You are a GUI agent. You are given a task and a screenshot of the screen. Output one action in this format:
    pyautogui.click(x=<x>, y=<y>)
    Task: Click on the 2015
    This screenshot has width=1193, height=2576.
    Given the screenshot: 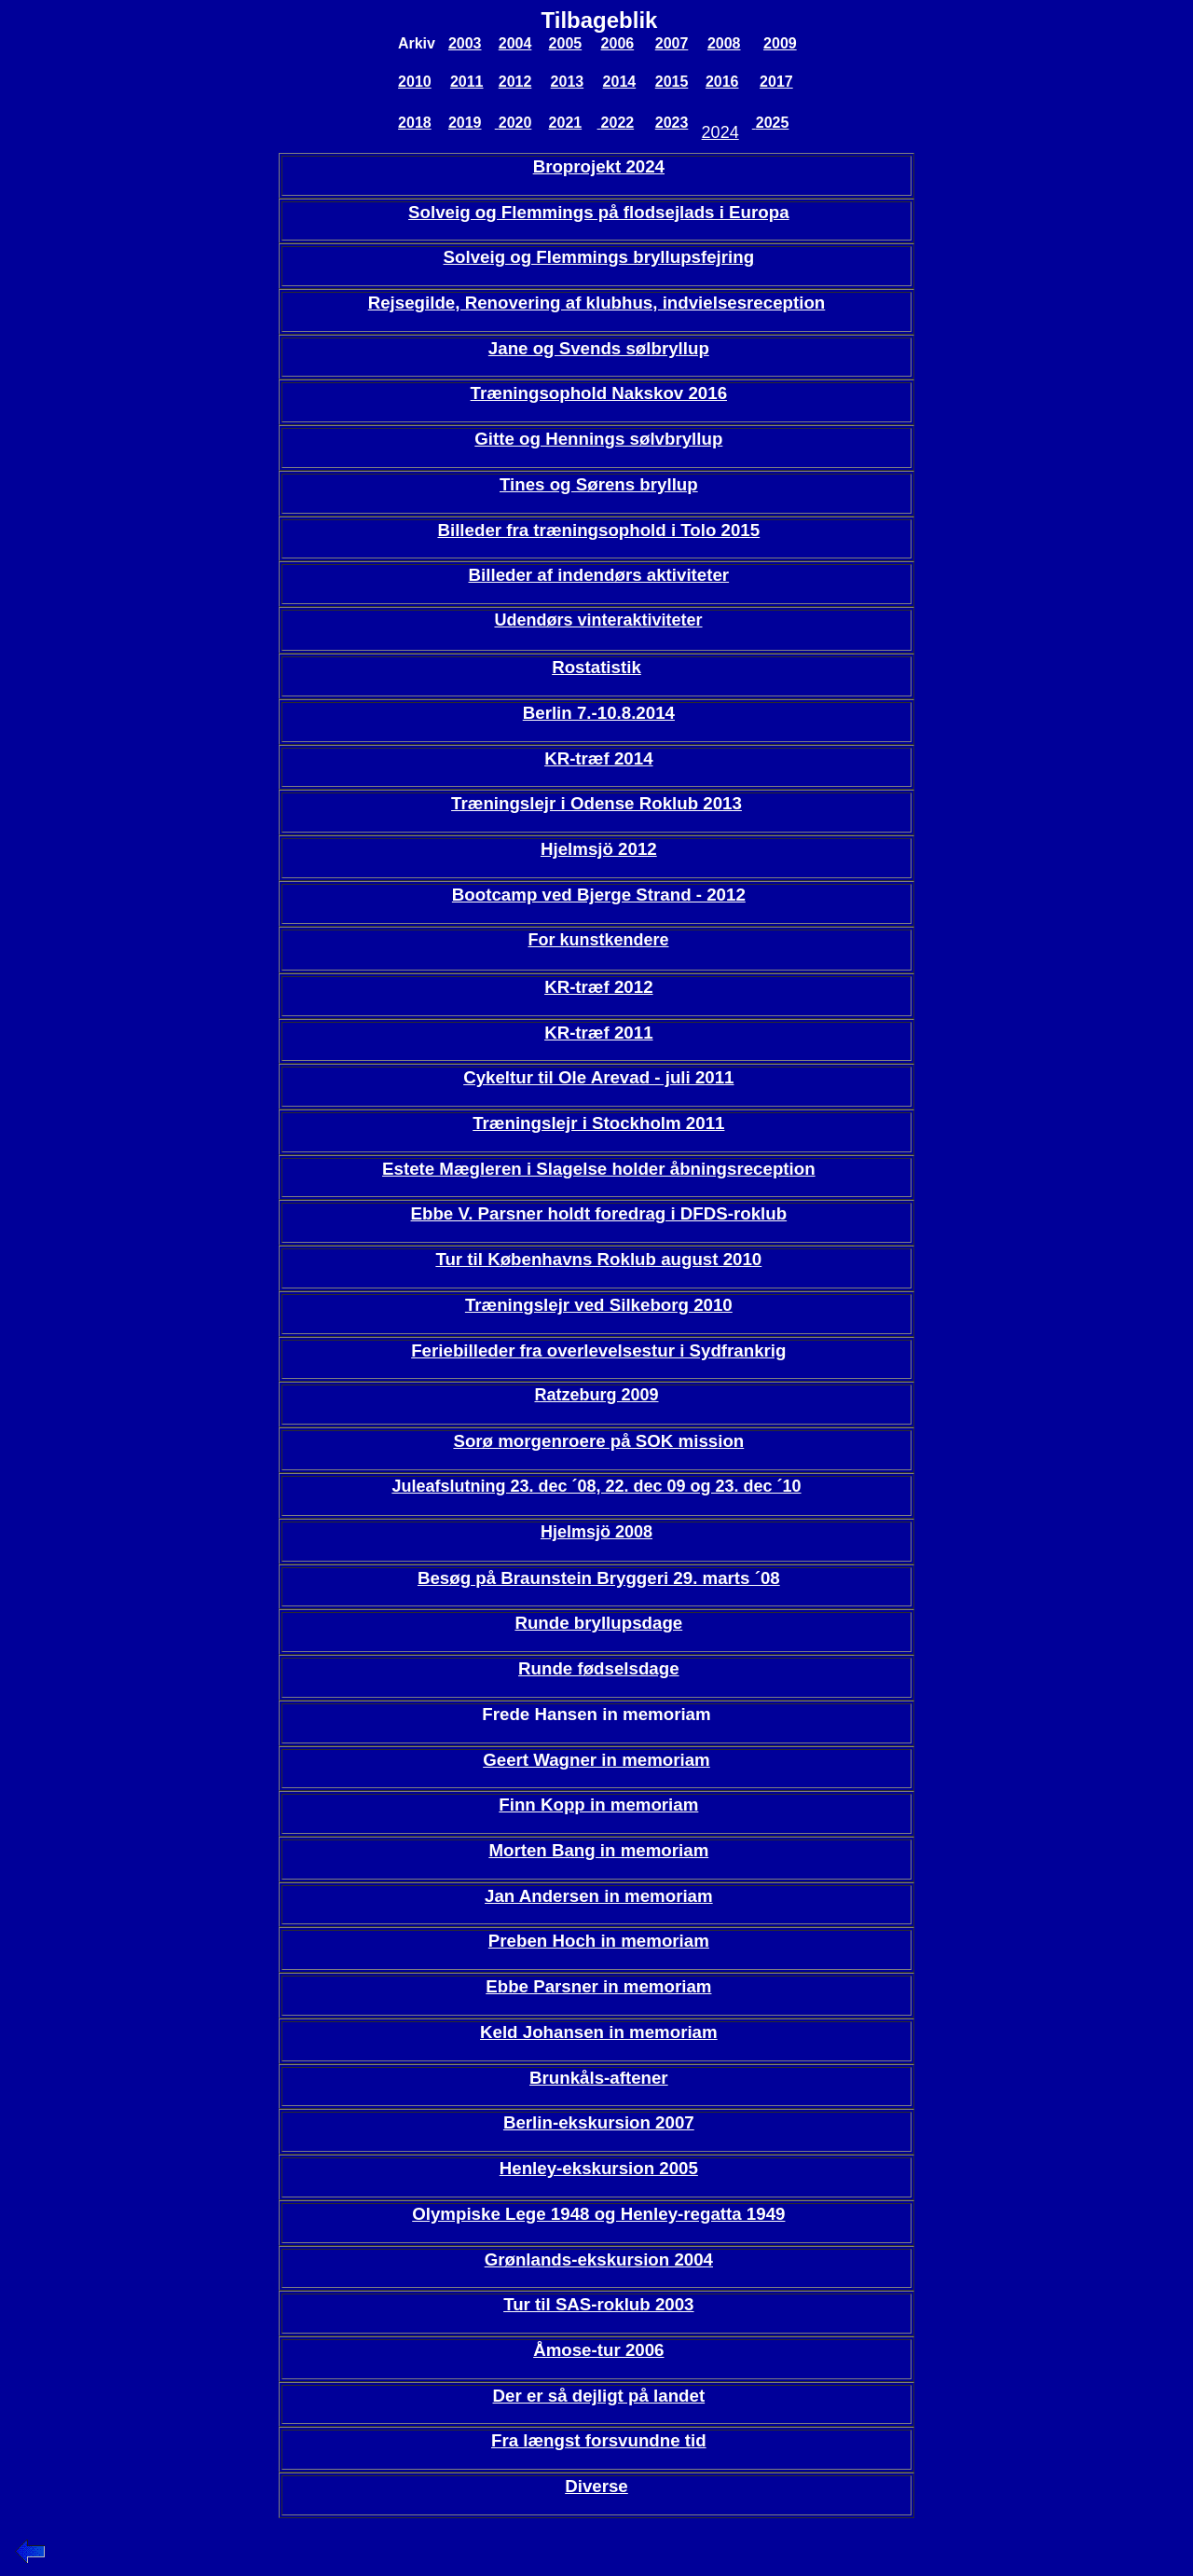 What is the action you would take?
    pyautogui.click(x=672, y=82)
    